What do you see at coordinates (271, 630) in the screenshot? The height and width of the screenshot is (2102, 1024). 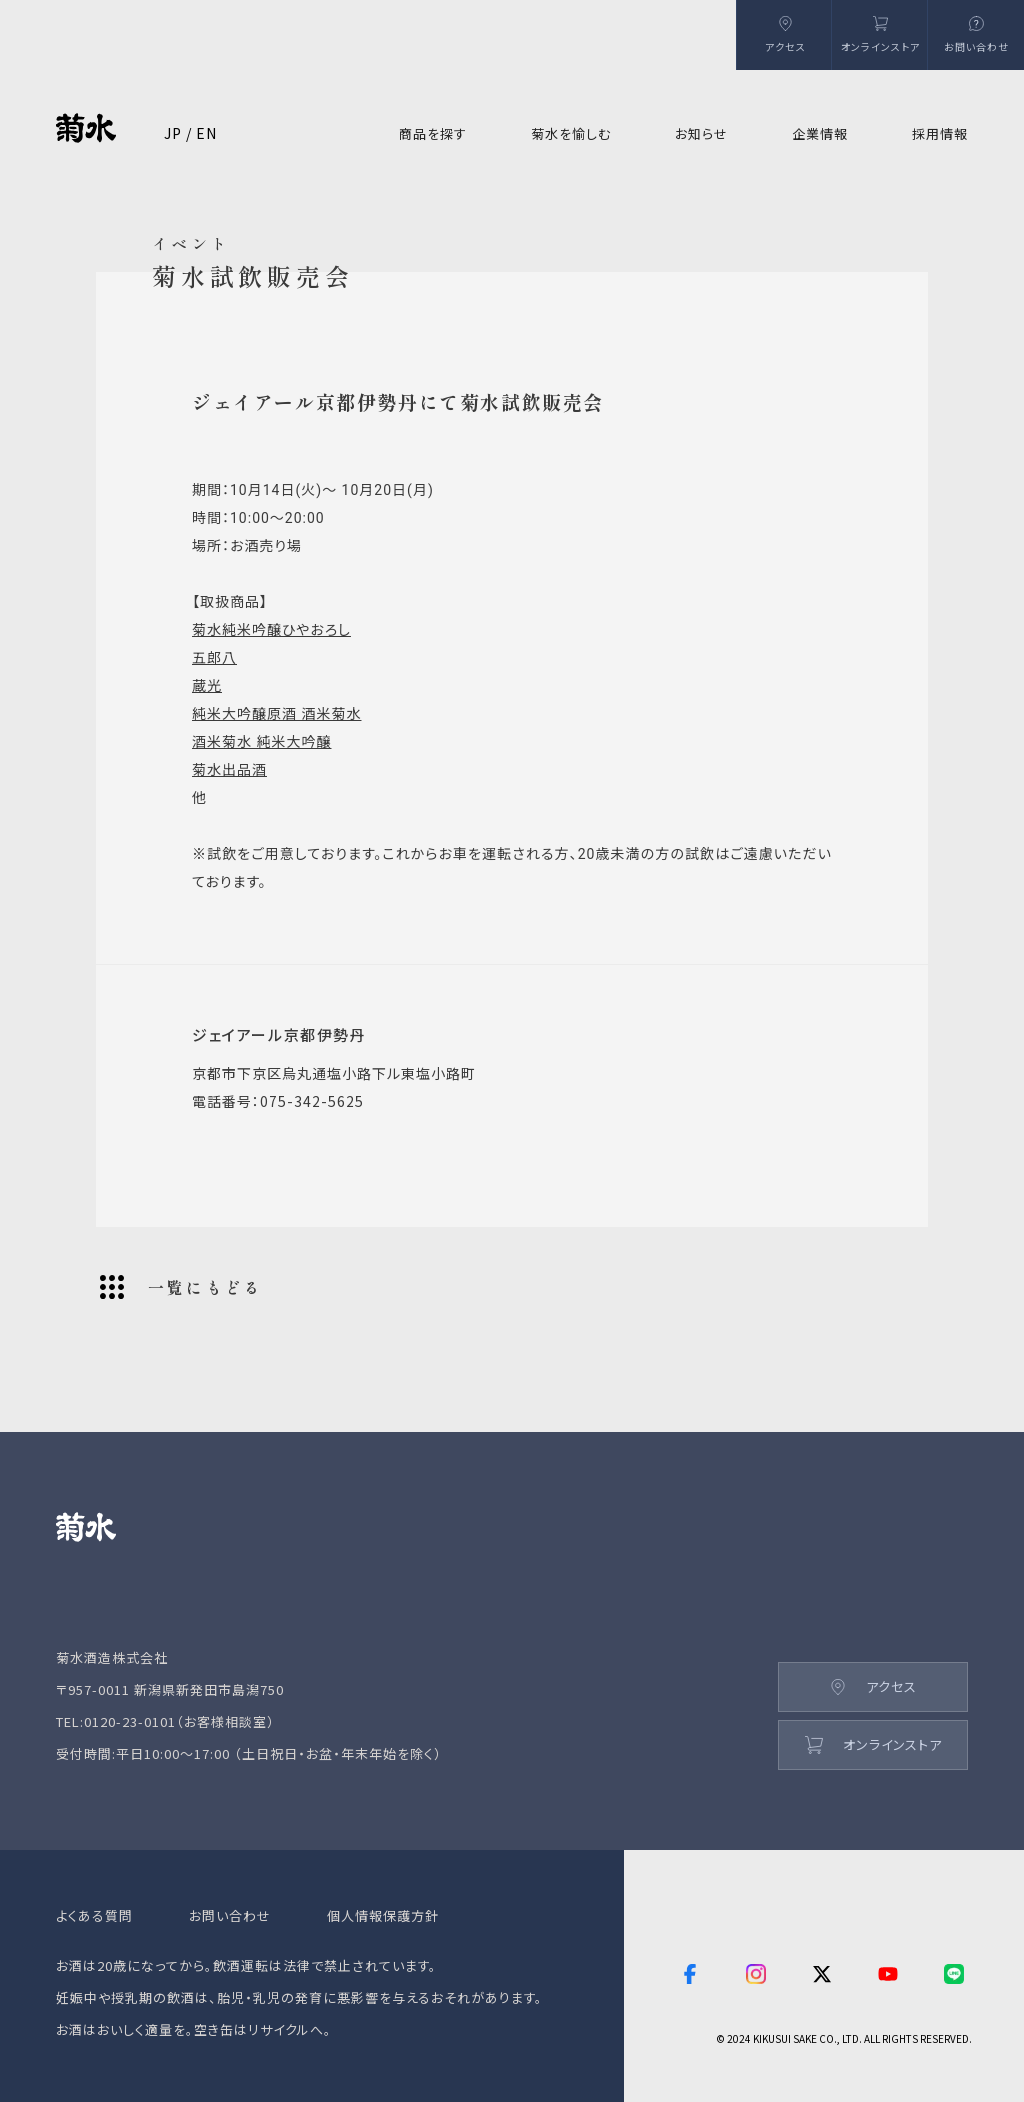 I see `菊水純米吟醸ひやおろし` at bounding box center [271, 630].